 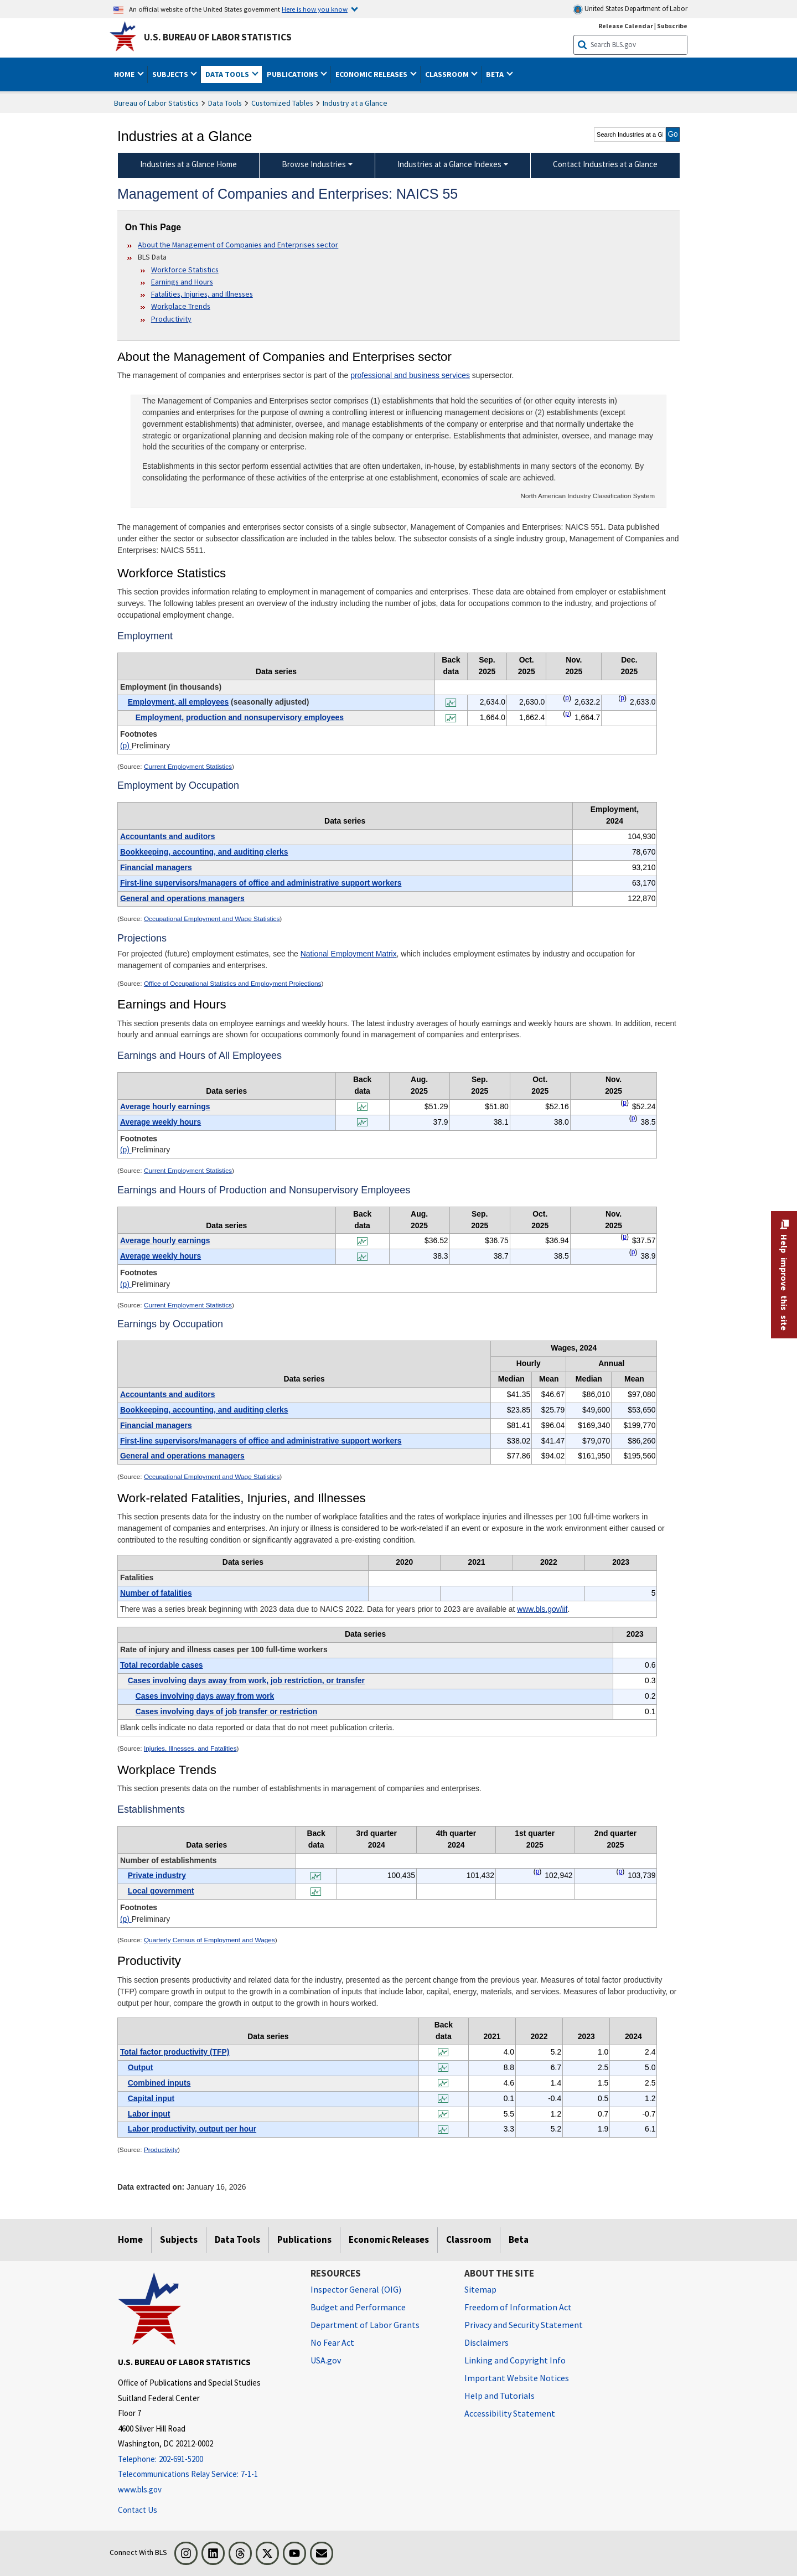 I want to click on Beta [button], so click(x=495, y=74).